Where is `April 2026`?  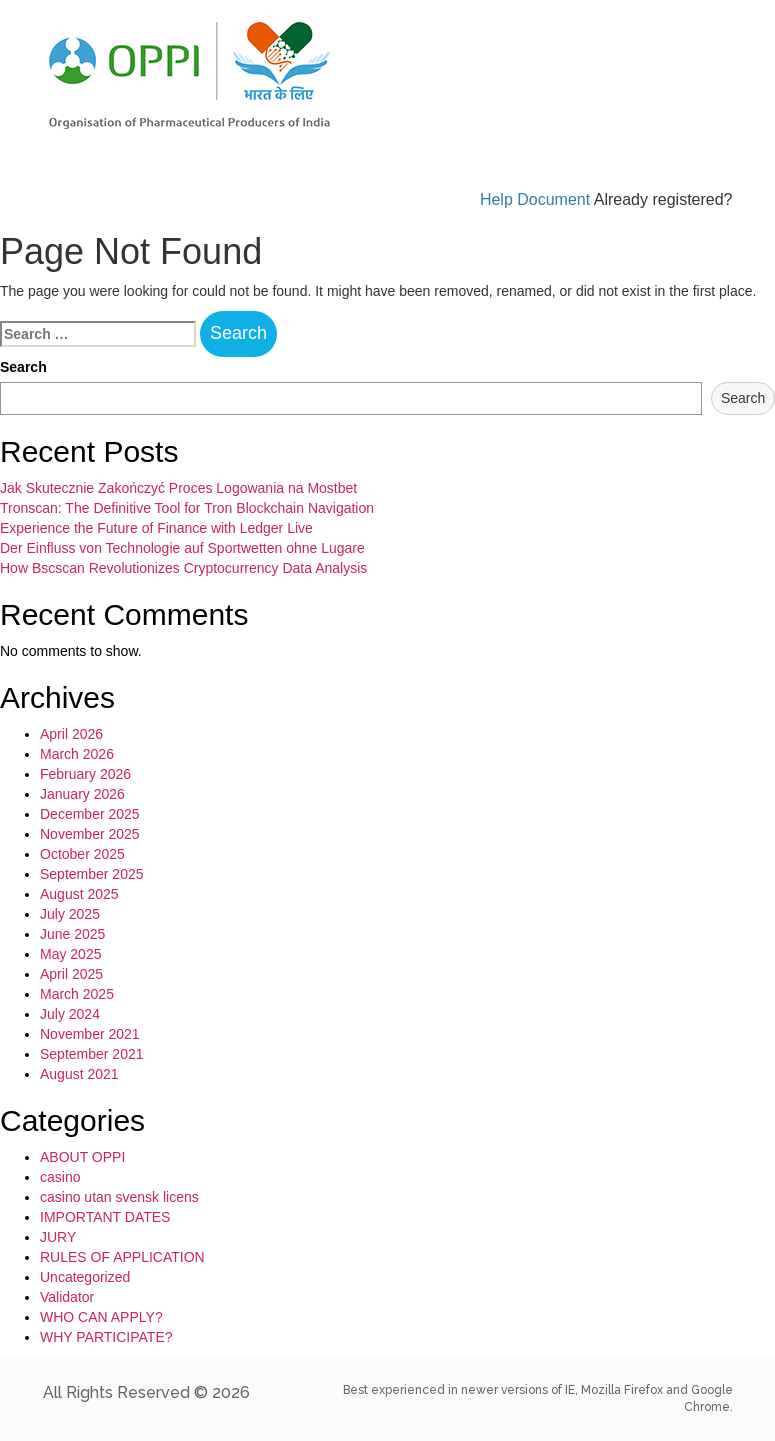
April 2026 is located at coordinates (71, 734).